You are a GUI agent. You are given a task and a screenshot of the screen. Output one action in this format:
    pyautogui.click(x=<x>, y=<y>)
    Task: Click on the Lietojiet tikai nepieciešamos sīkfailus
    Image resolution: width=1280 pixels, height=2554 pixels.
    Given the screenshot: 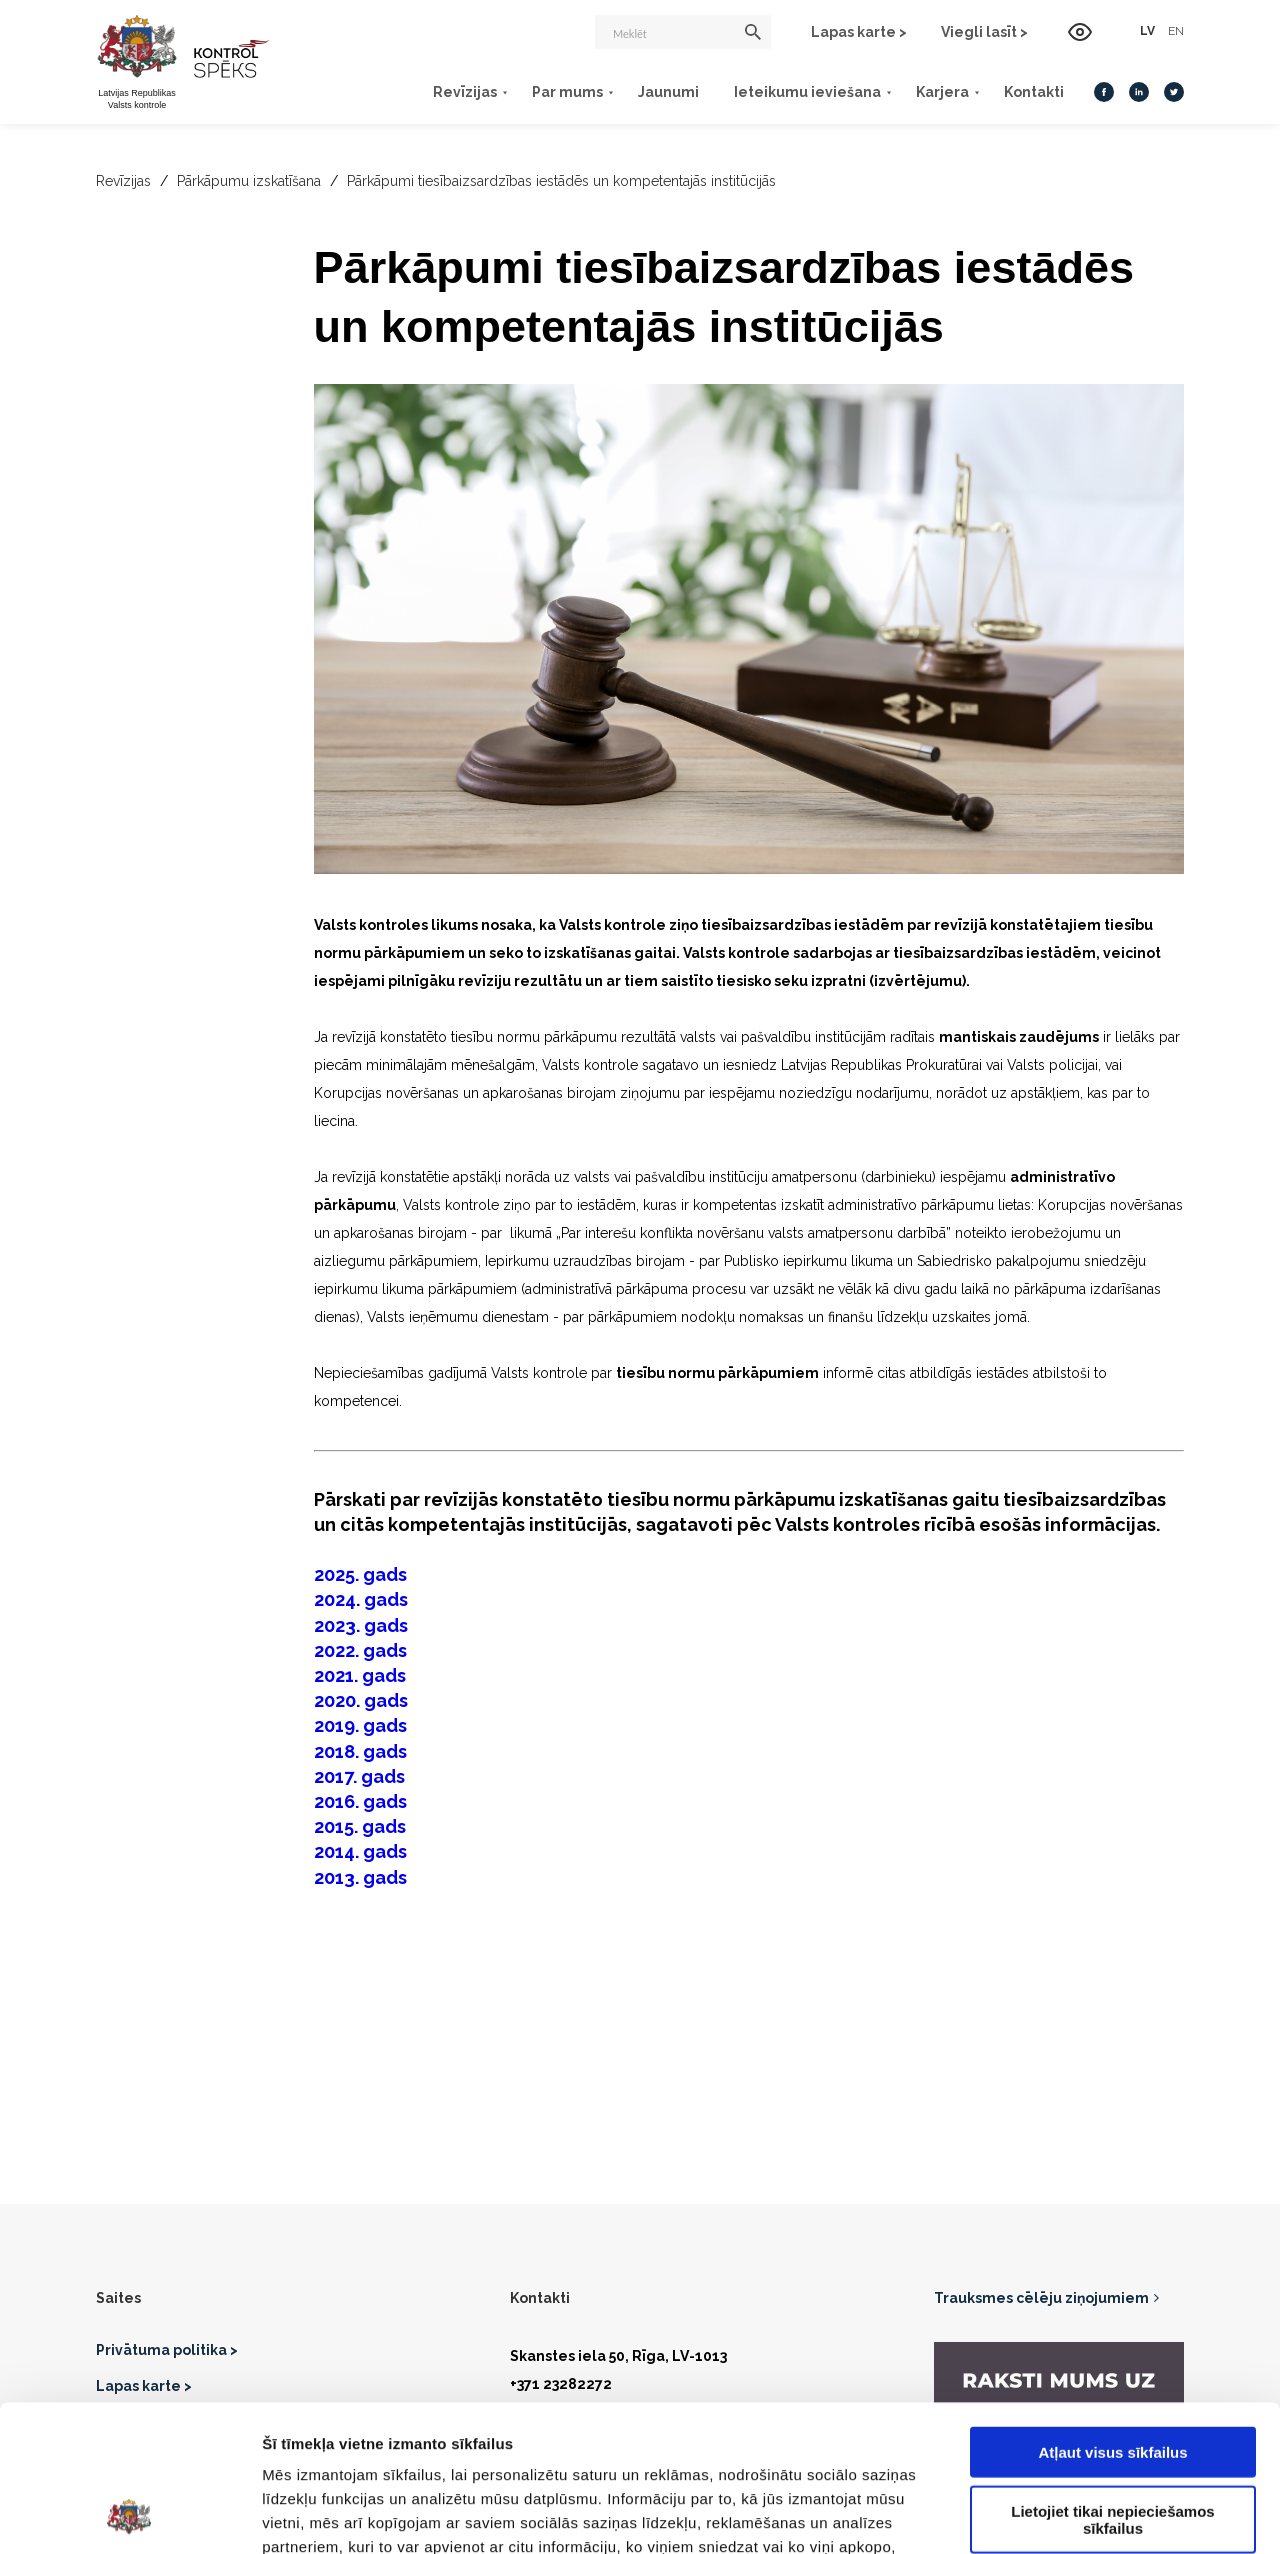 What is the action you would take?
    pyautogui.click(x=1112, y=2382)
    